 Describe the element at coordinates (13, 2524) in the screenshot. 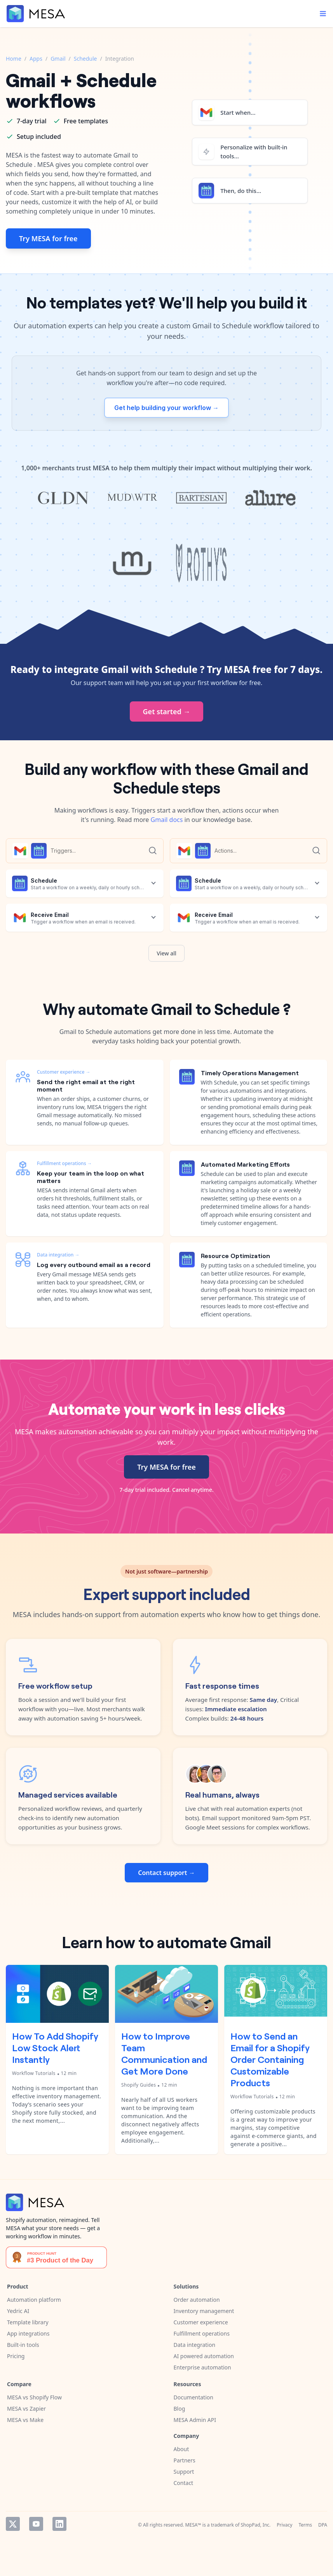

I see `Twitter` at that location.